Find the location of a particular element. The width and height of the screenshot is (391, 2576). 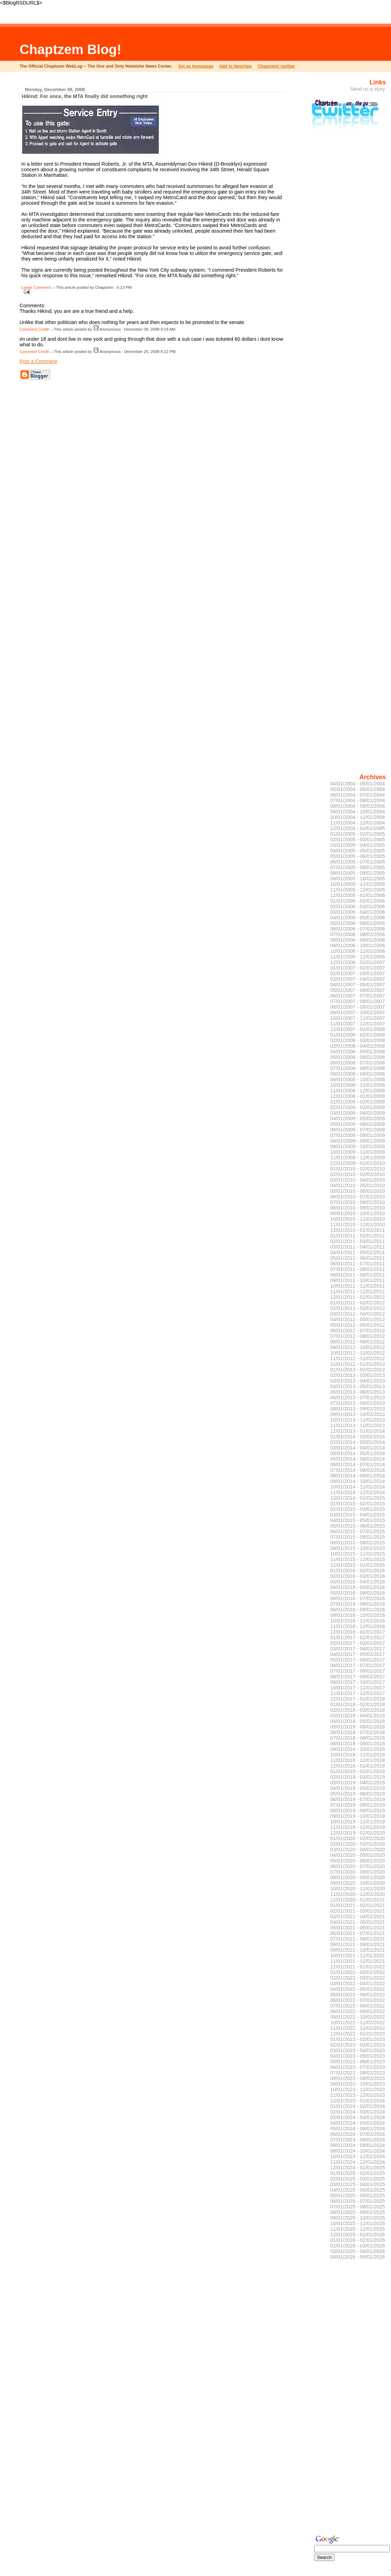

06/01/2025 - 07/01/2025 is located at coordinates (357, 2201).